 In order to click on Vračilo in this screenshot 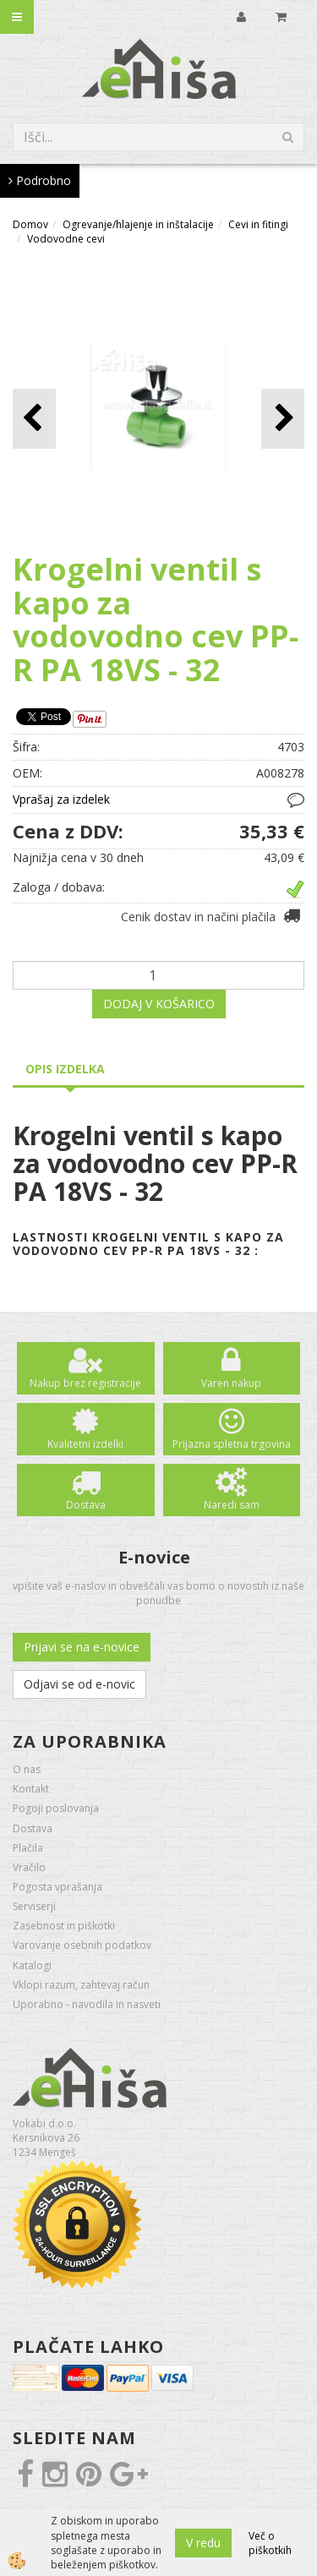, I will do `click(29, 1867)`.